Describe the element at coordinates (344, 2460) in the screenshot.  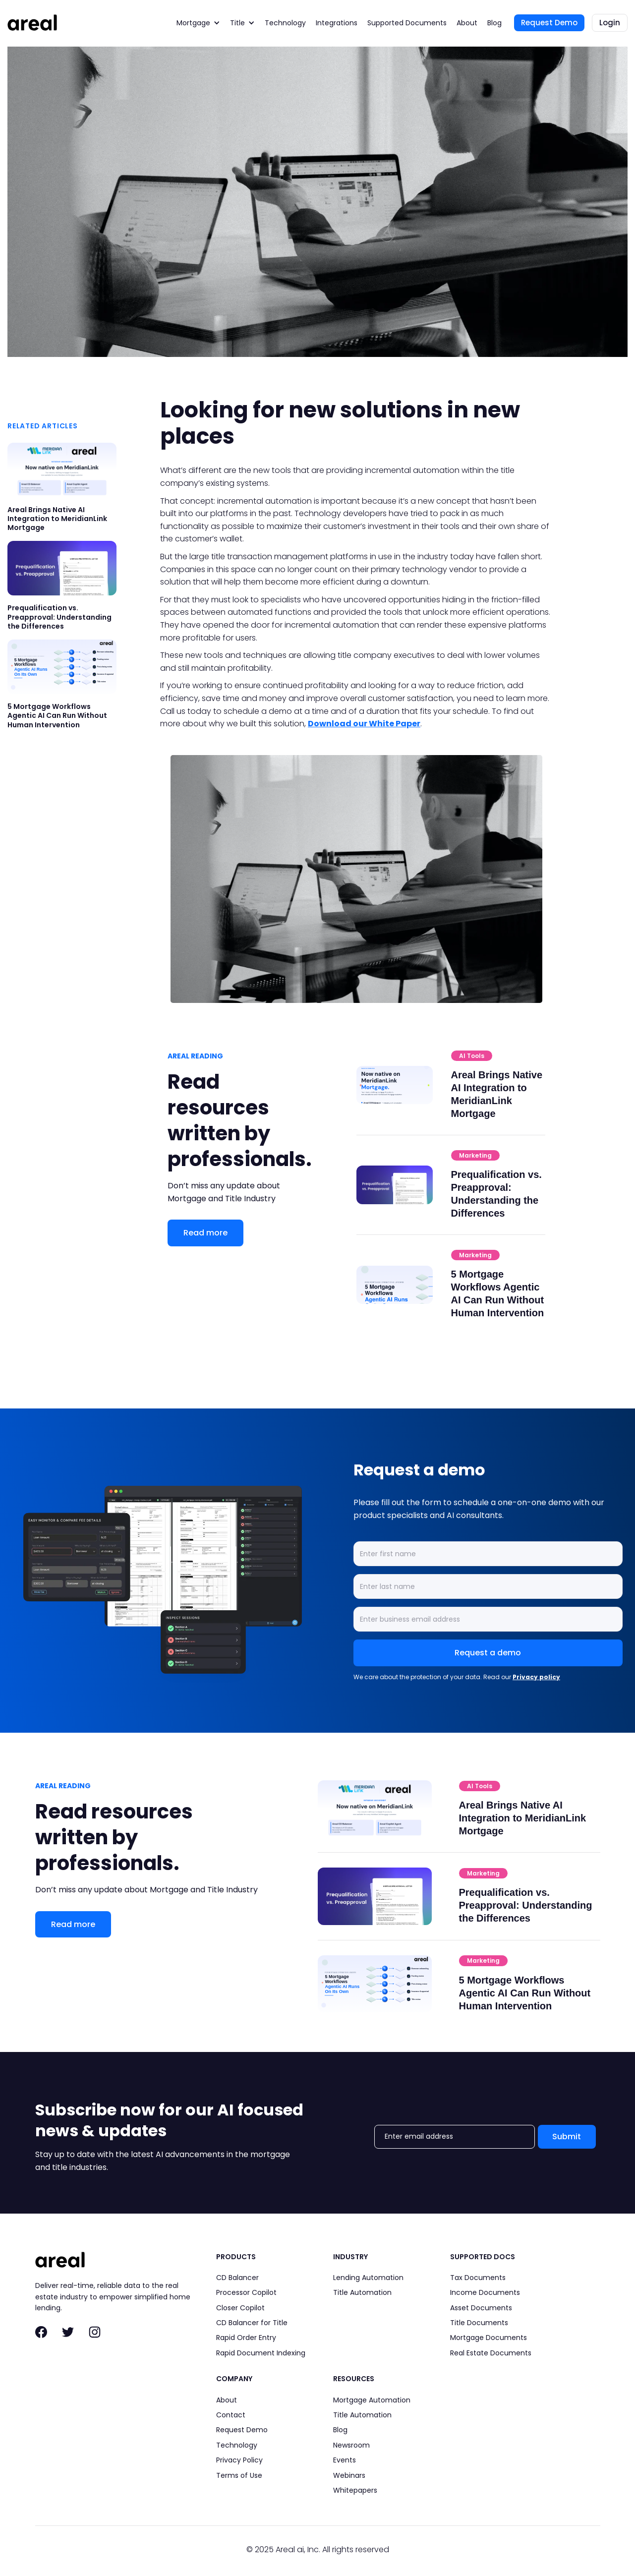
I see `Events` at that location.